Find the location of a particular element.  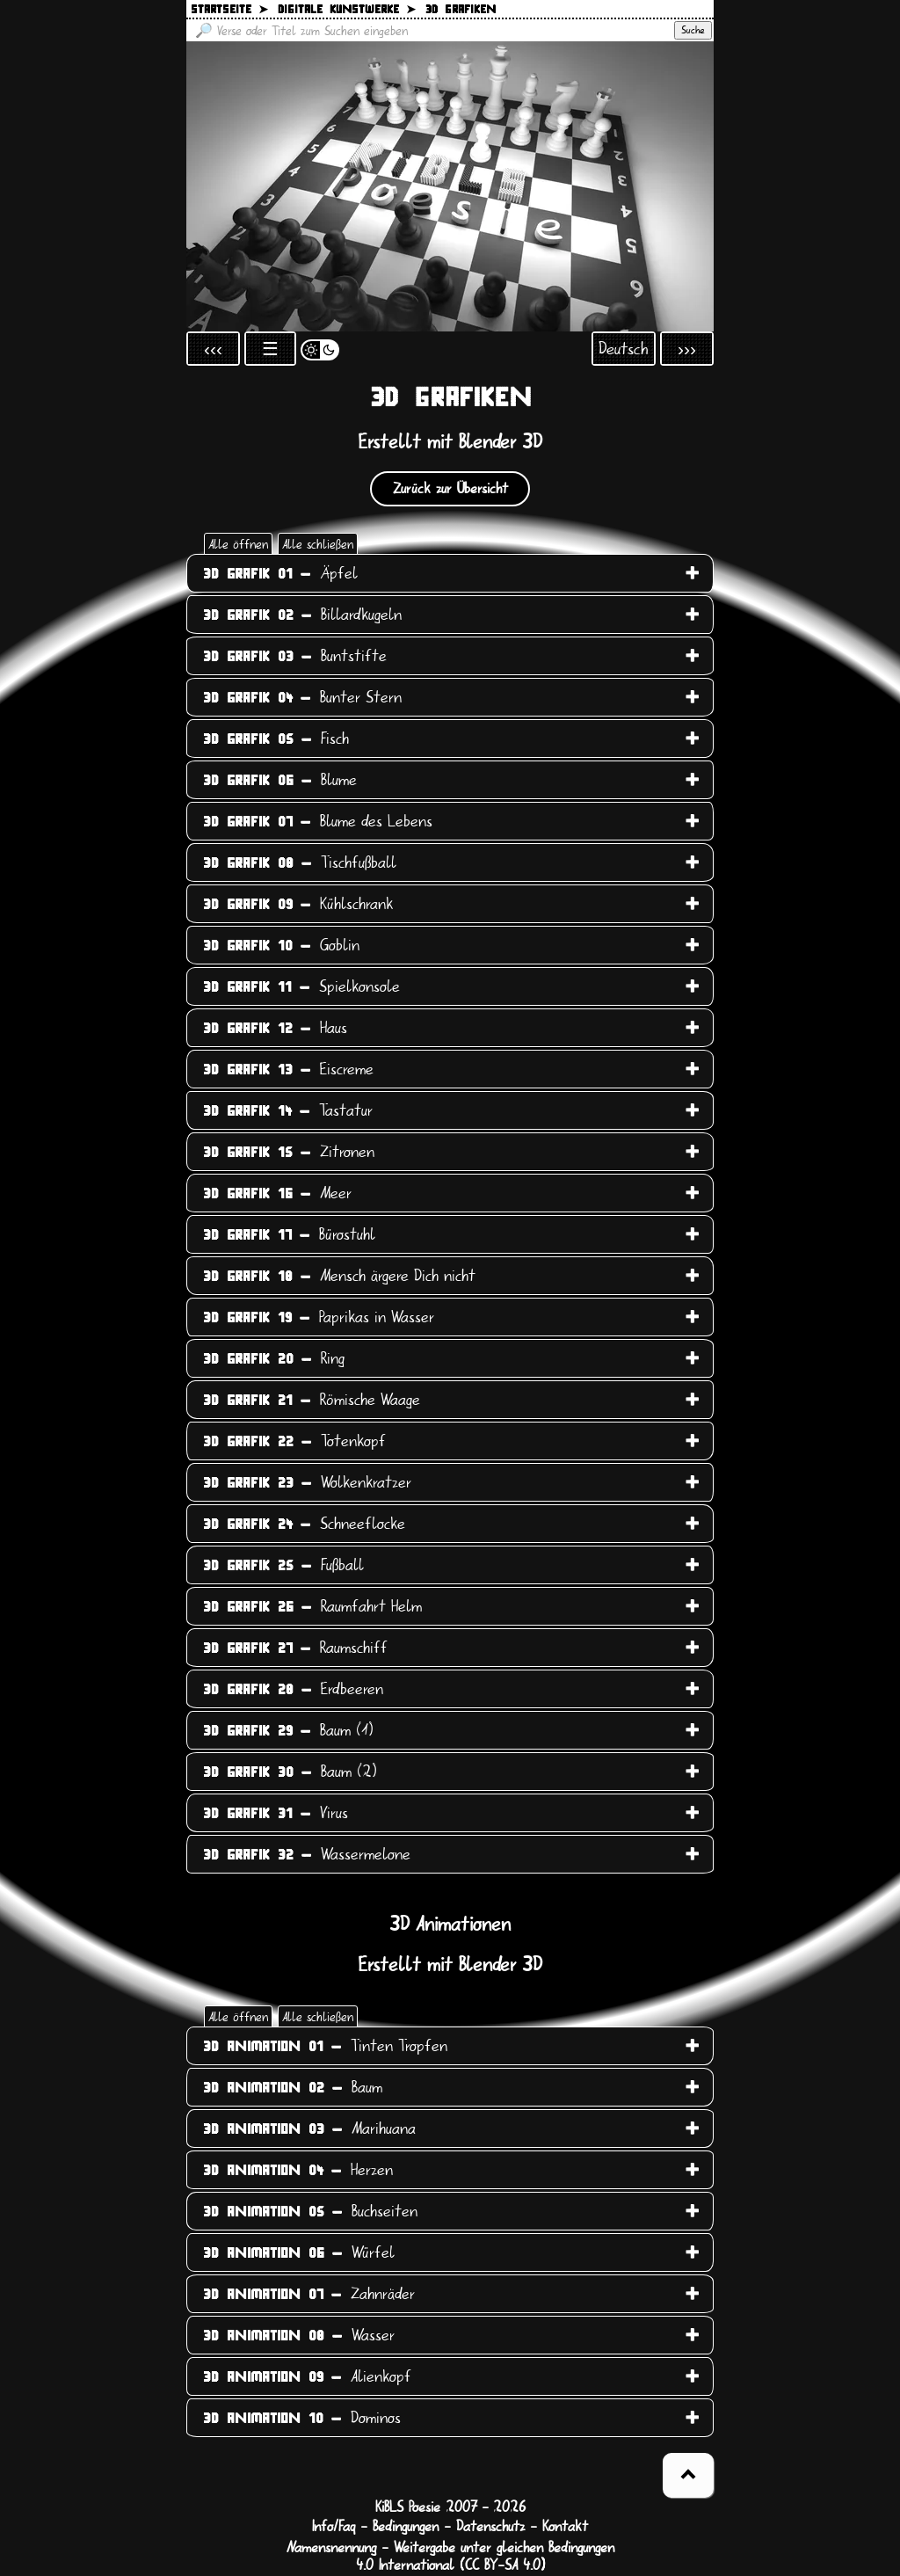

Römische Waage is located at coordinates (311, 1399).